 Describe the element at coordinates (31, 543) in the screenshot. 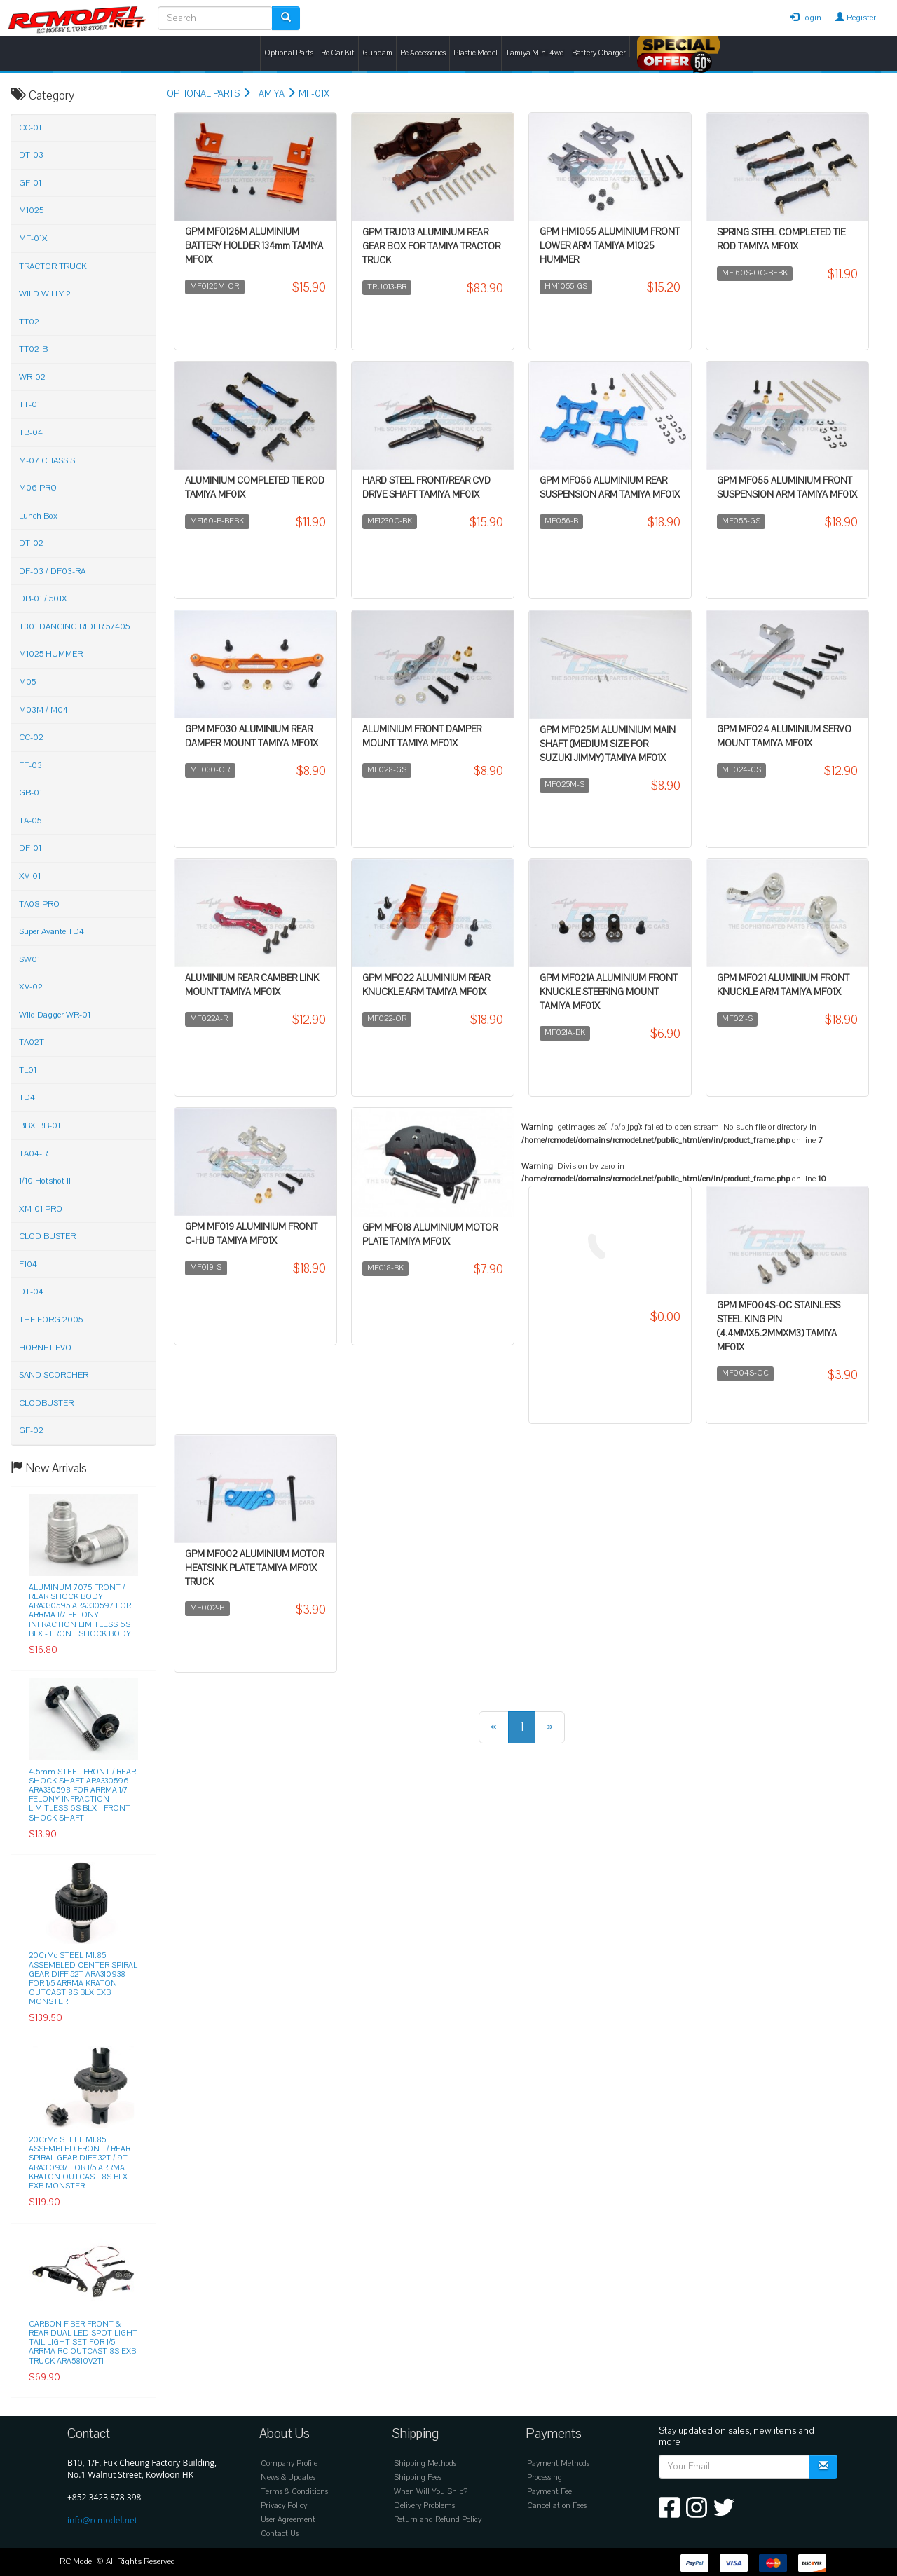

I see `DT-02` at that location.